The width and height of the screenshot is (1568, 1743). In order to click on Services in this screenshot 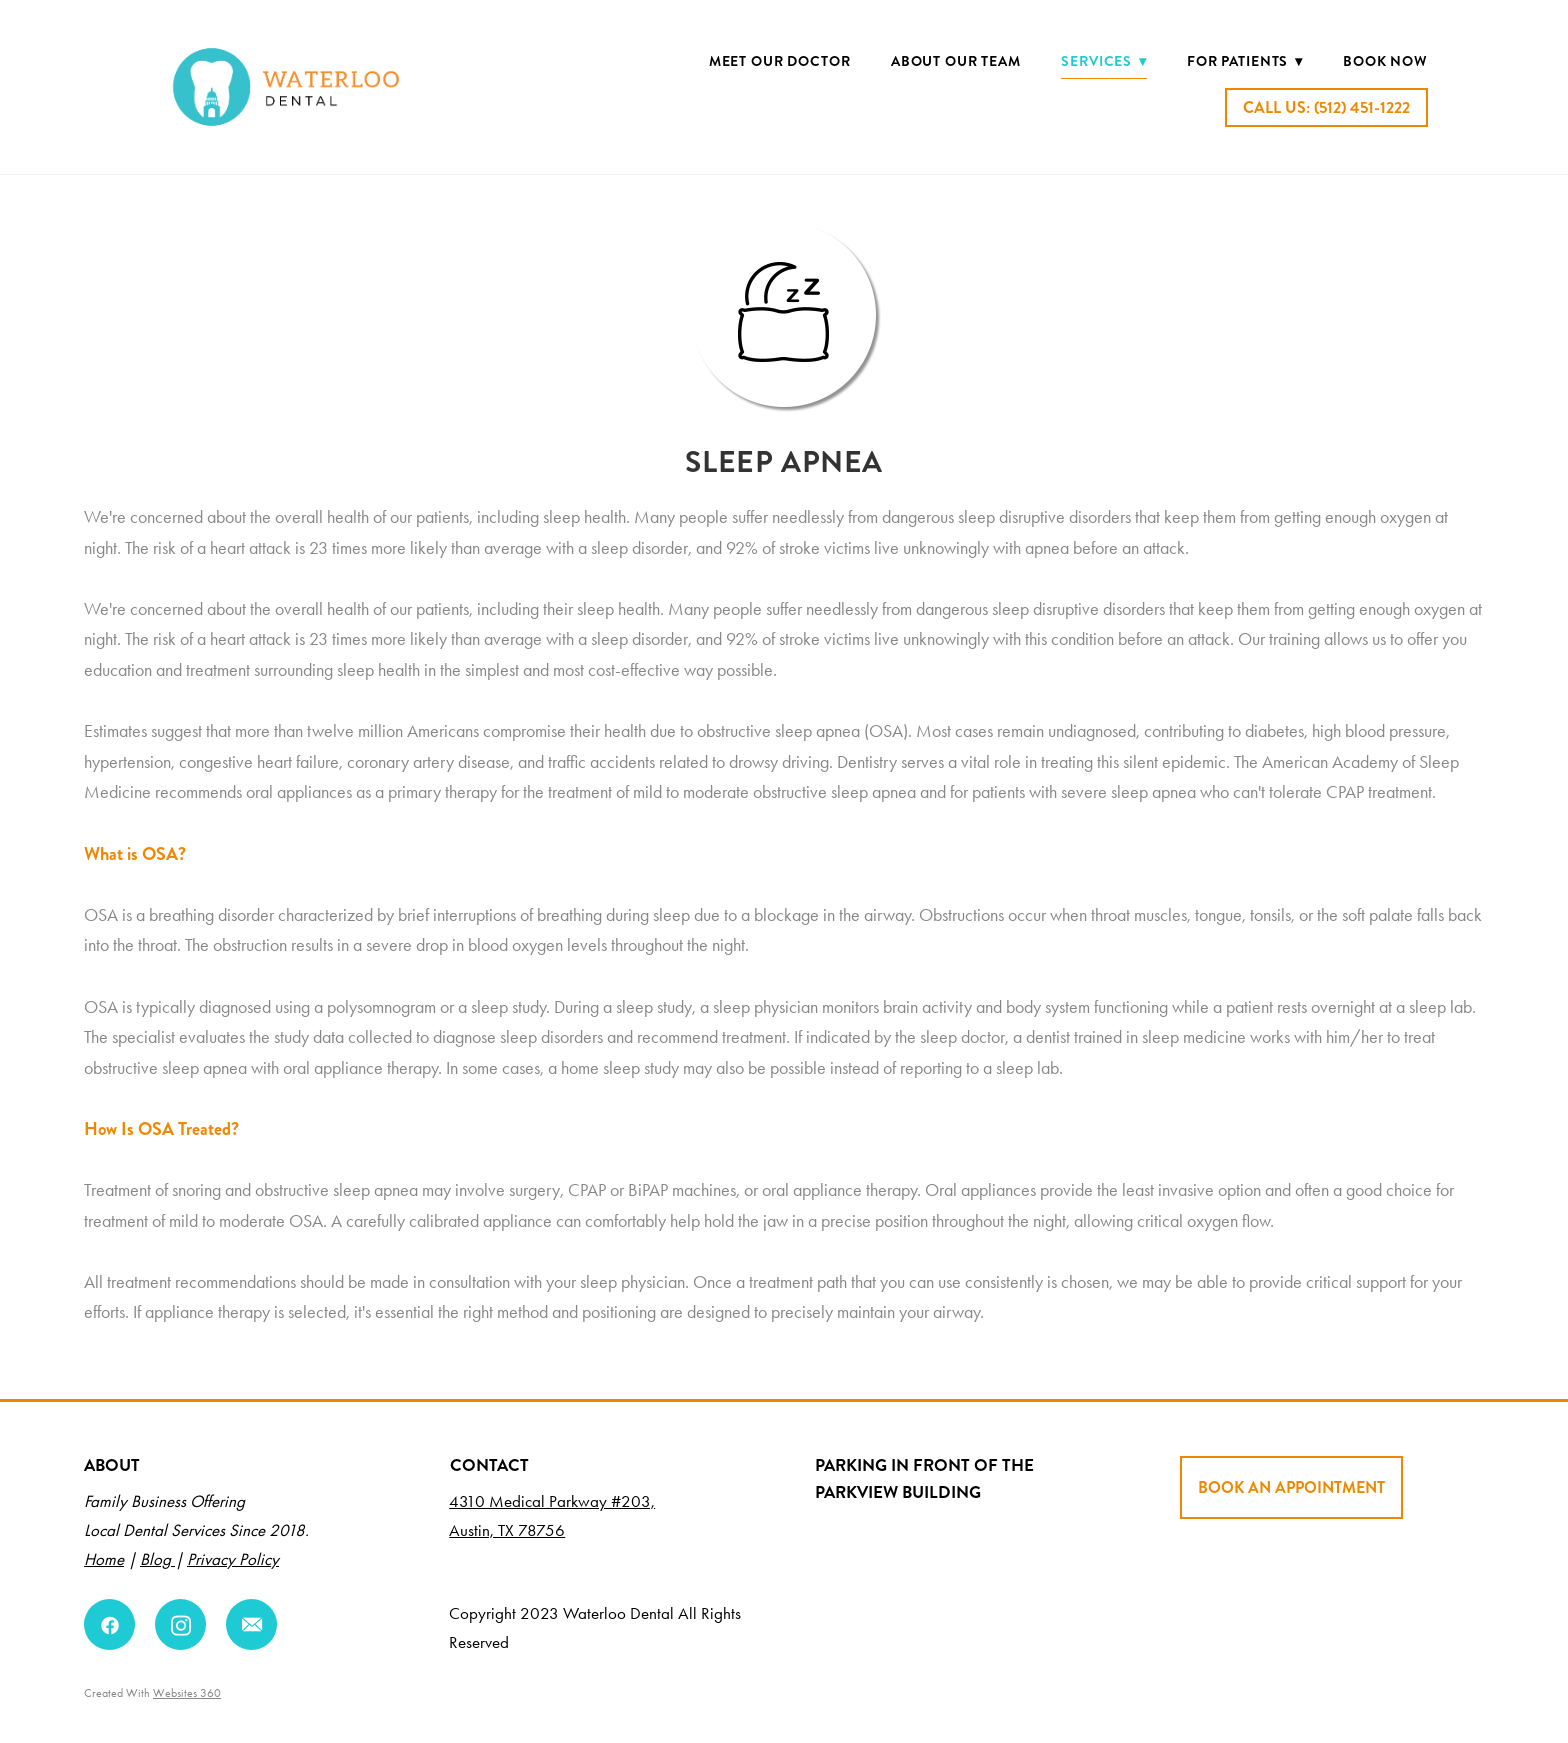, I will do `click(1103, 61)`.